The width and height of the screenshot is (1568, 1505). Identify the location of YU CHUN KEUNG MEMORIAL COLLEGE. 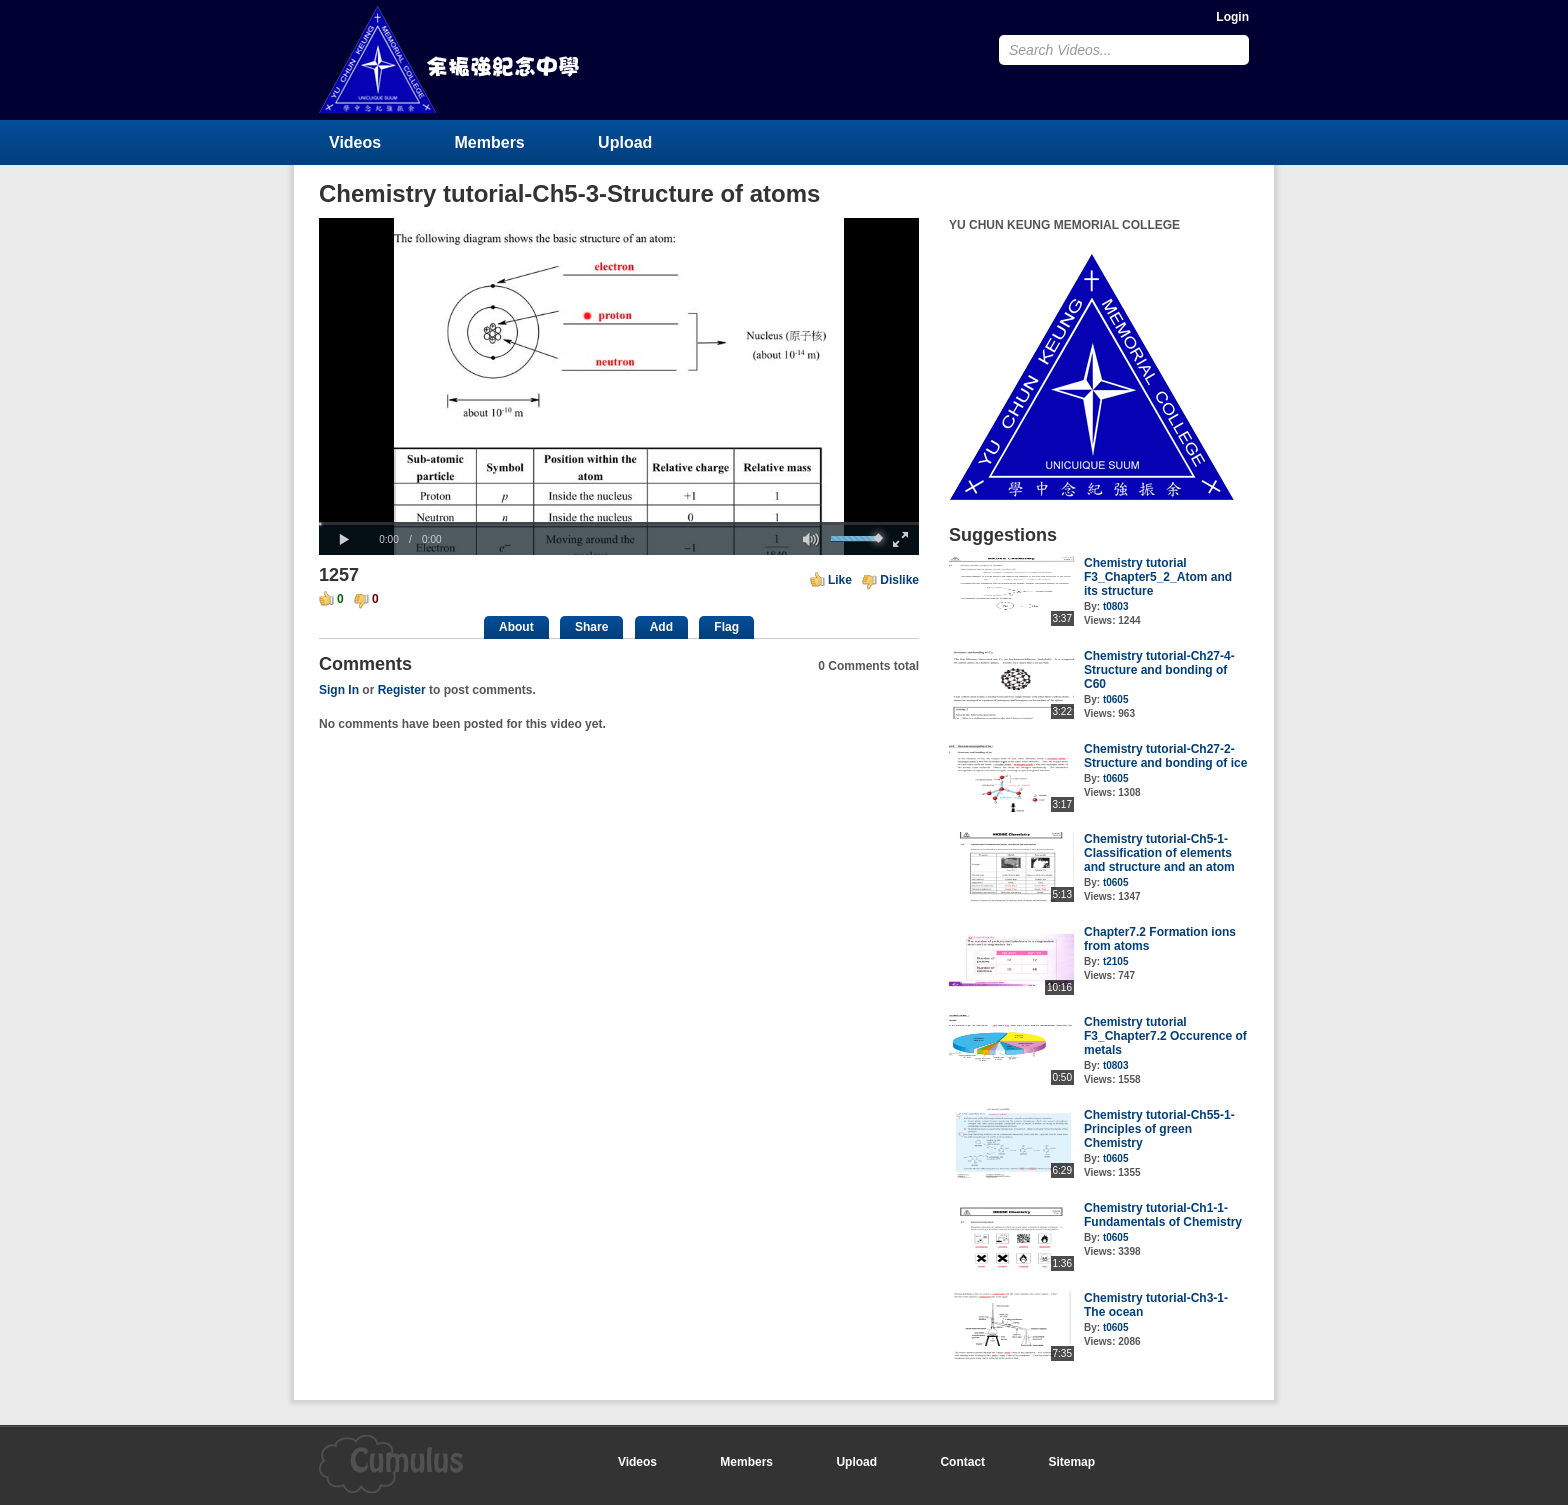
(451, 59).